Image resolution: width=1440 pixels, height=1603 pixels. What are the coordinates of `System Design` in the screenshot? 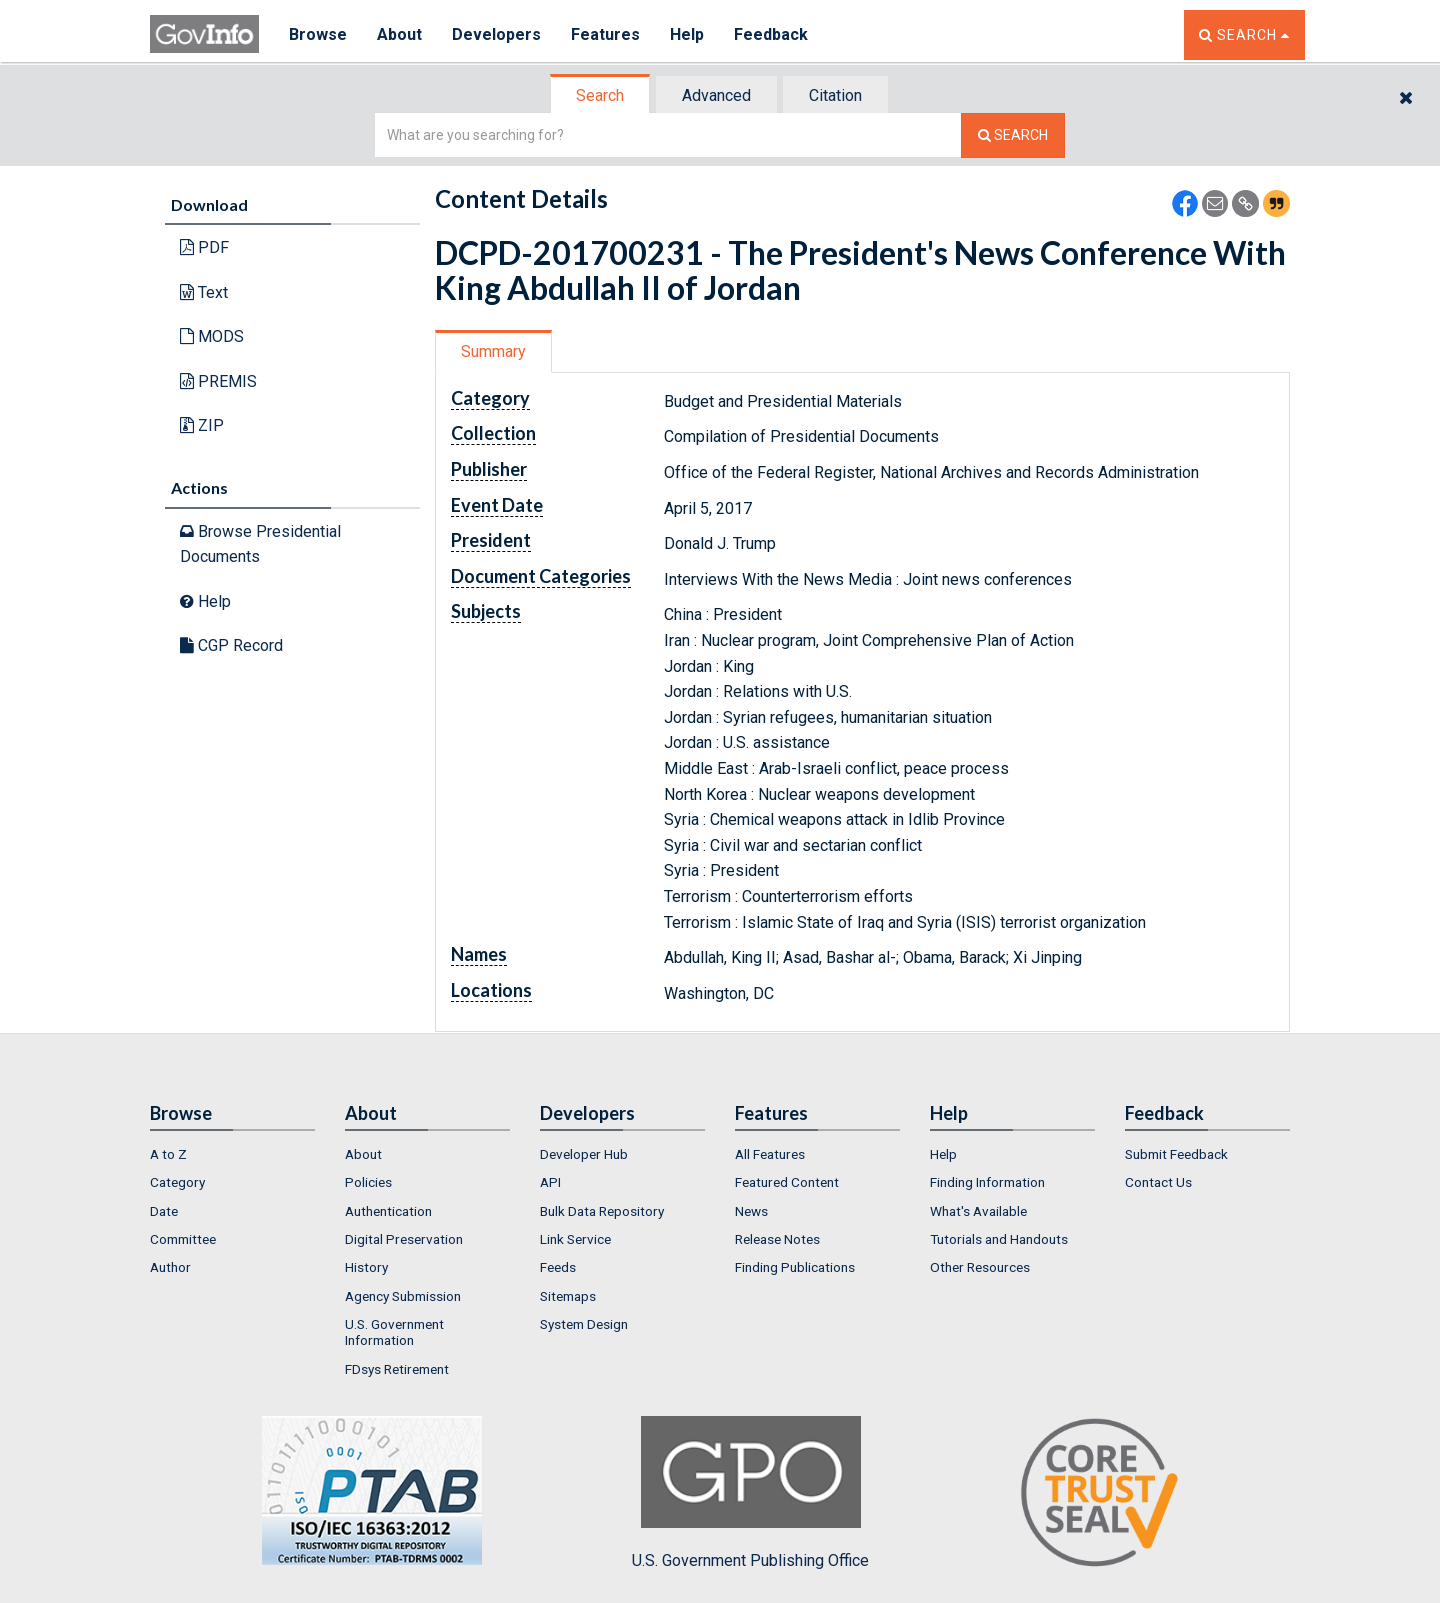 It's located at (584, 1324).